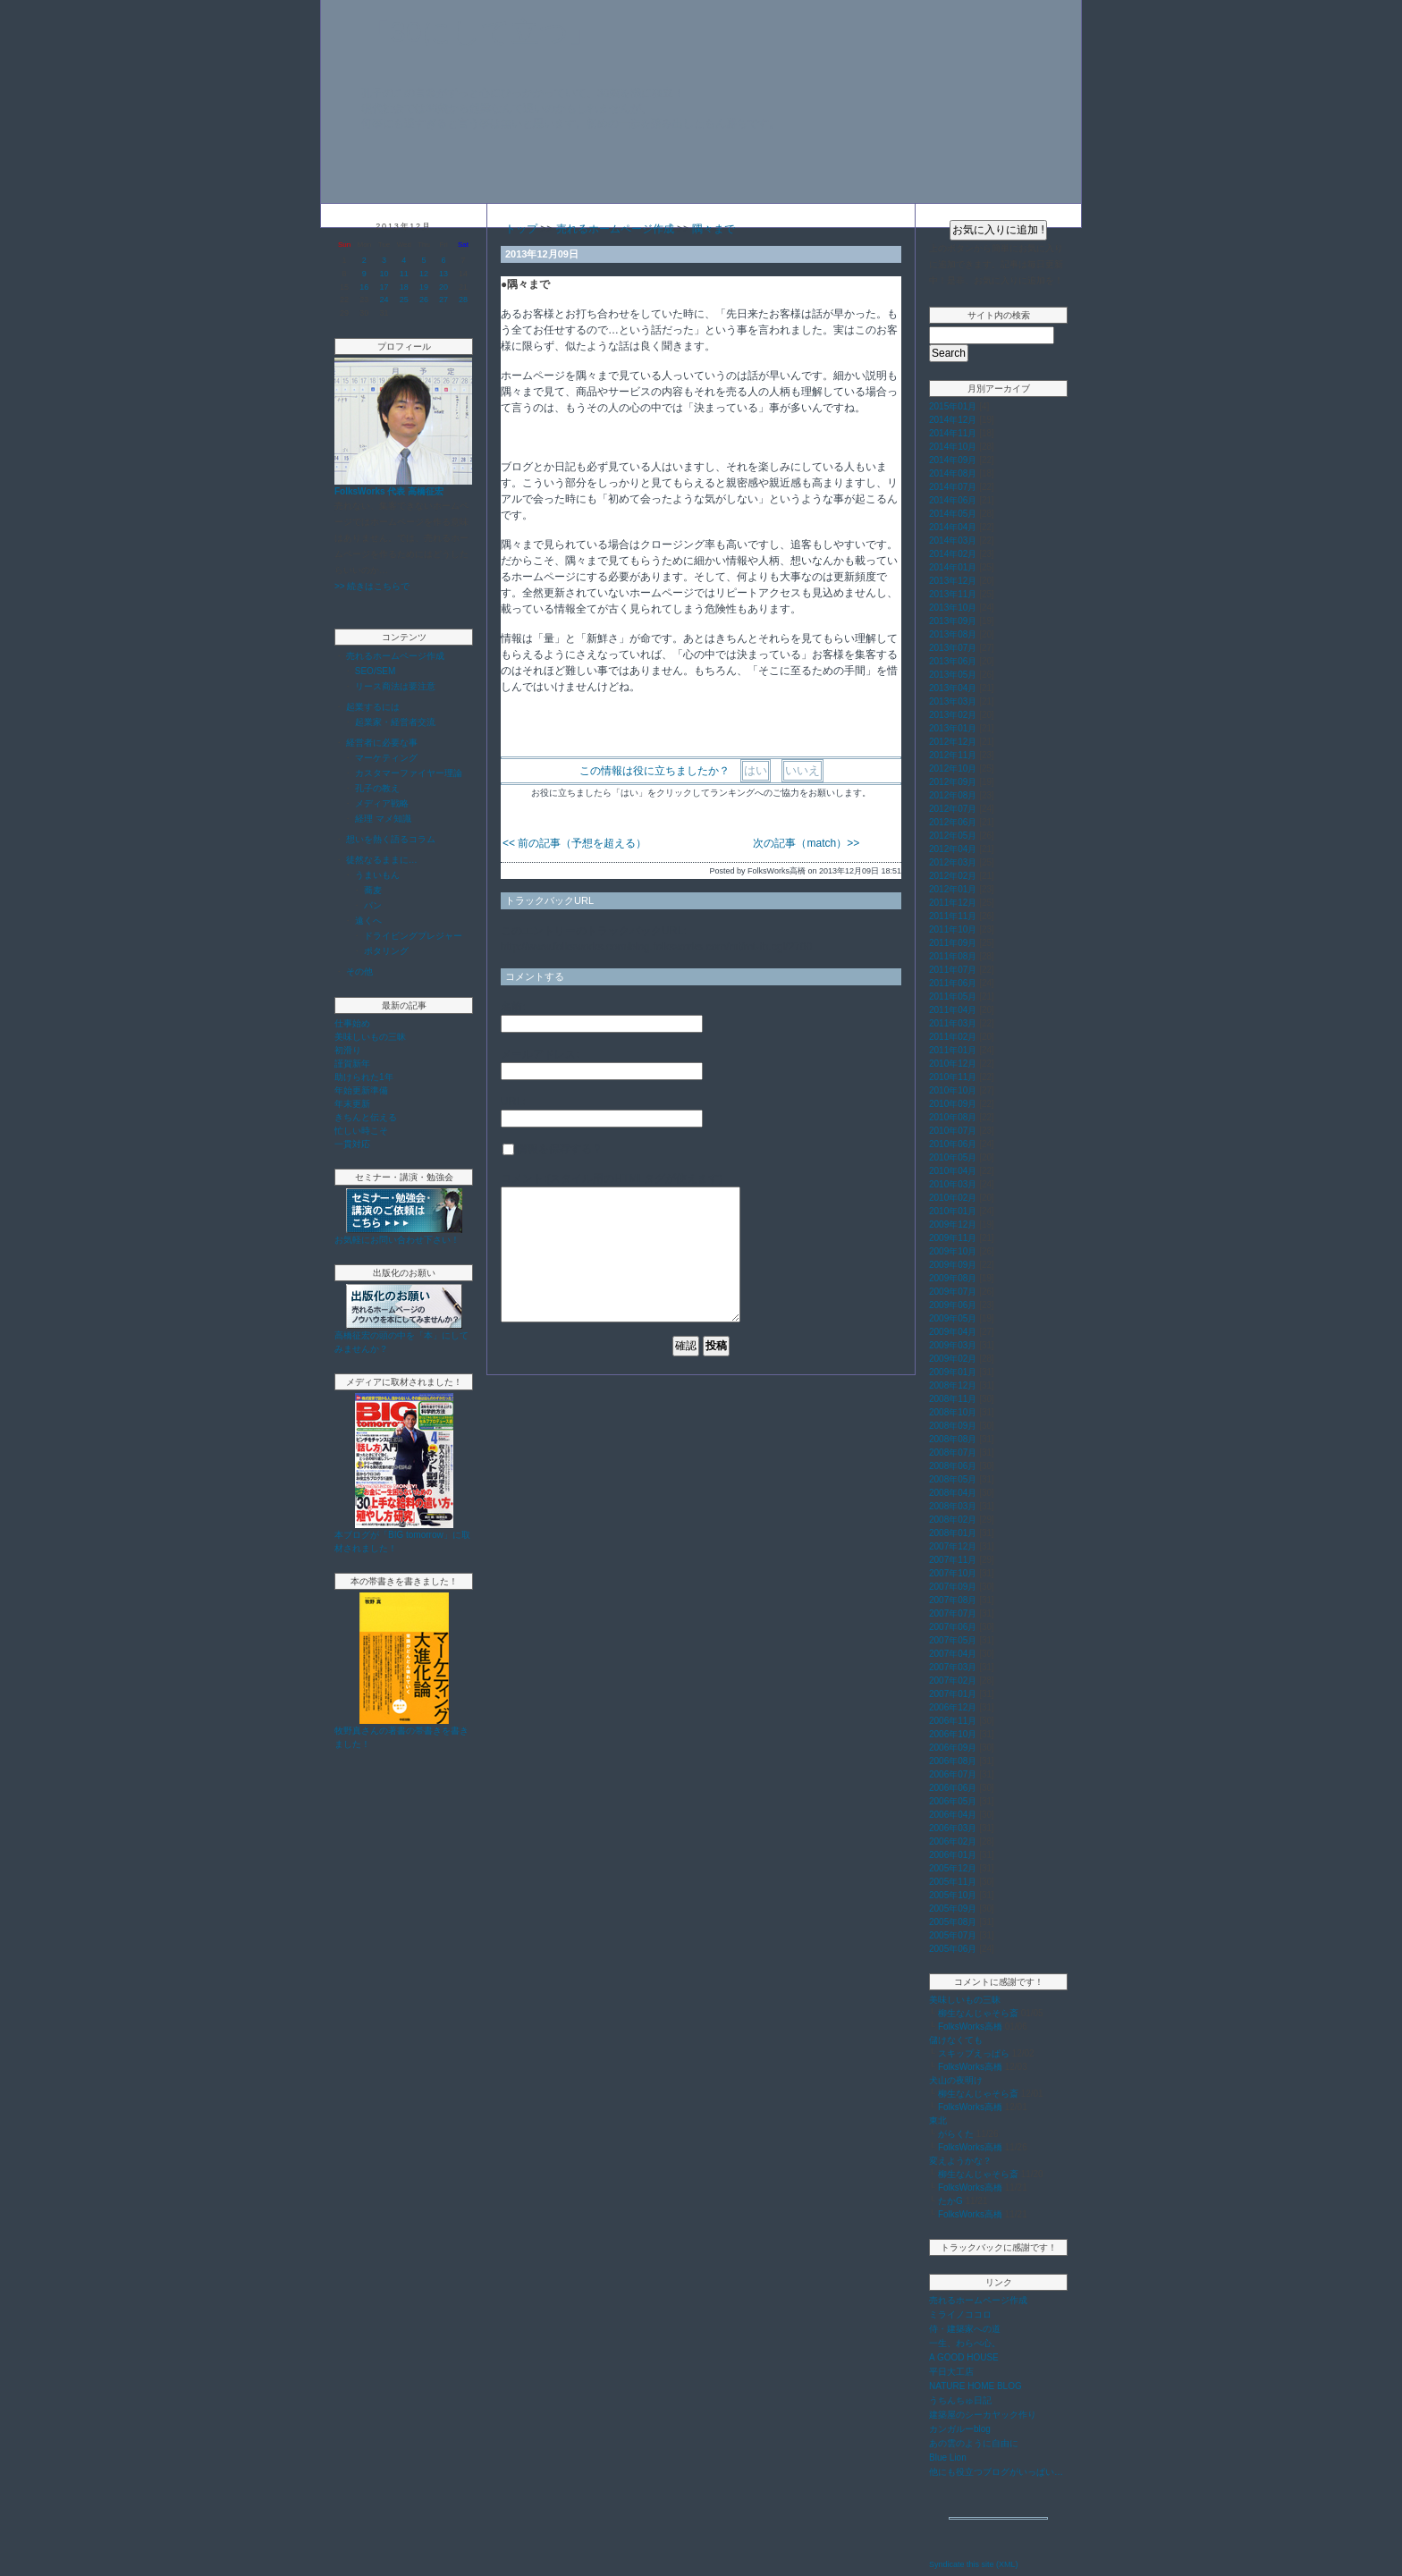 Image resolution: width=1402 pixels, height=2576 pixels. What do you see at coordinates (952, 1667) in the screenshot?
I see `2007年03月` at bounding box center [952, 1667].